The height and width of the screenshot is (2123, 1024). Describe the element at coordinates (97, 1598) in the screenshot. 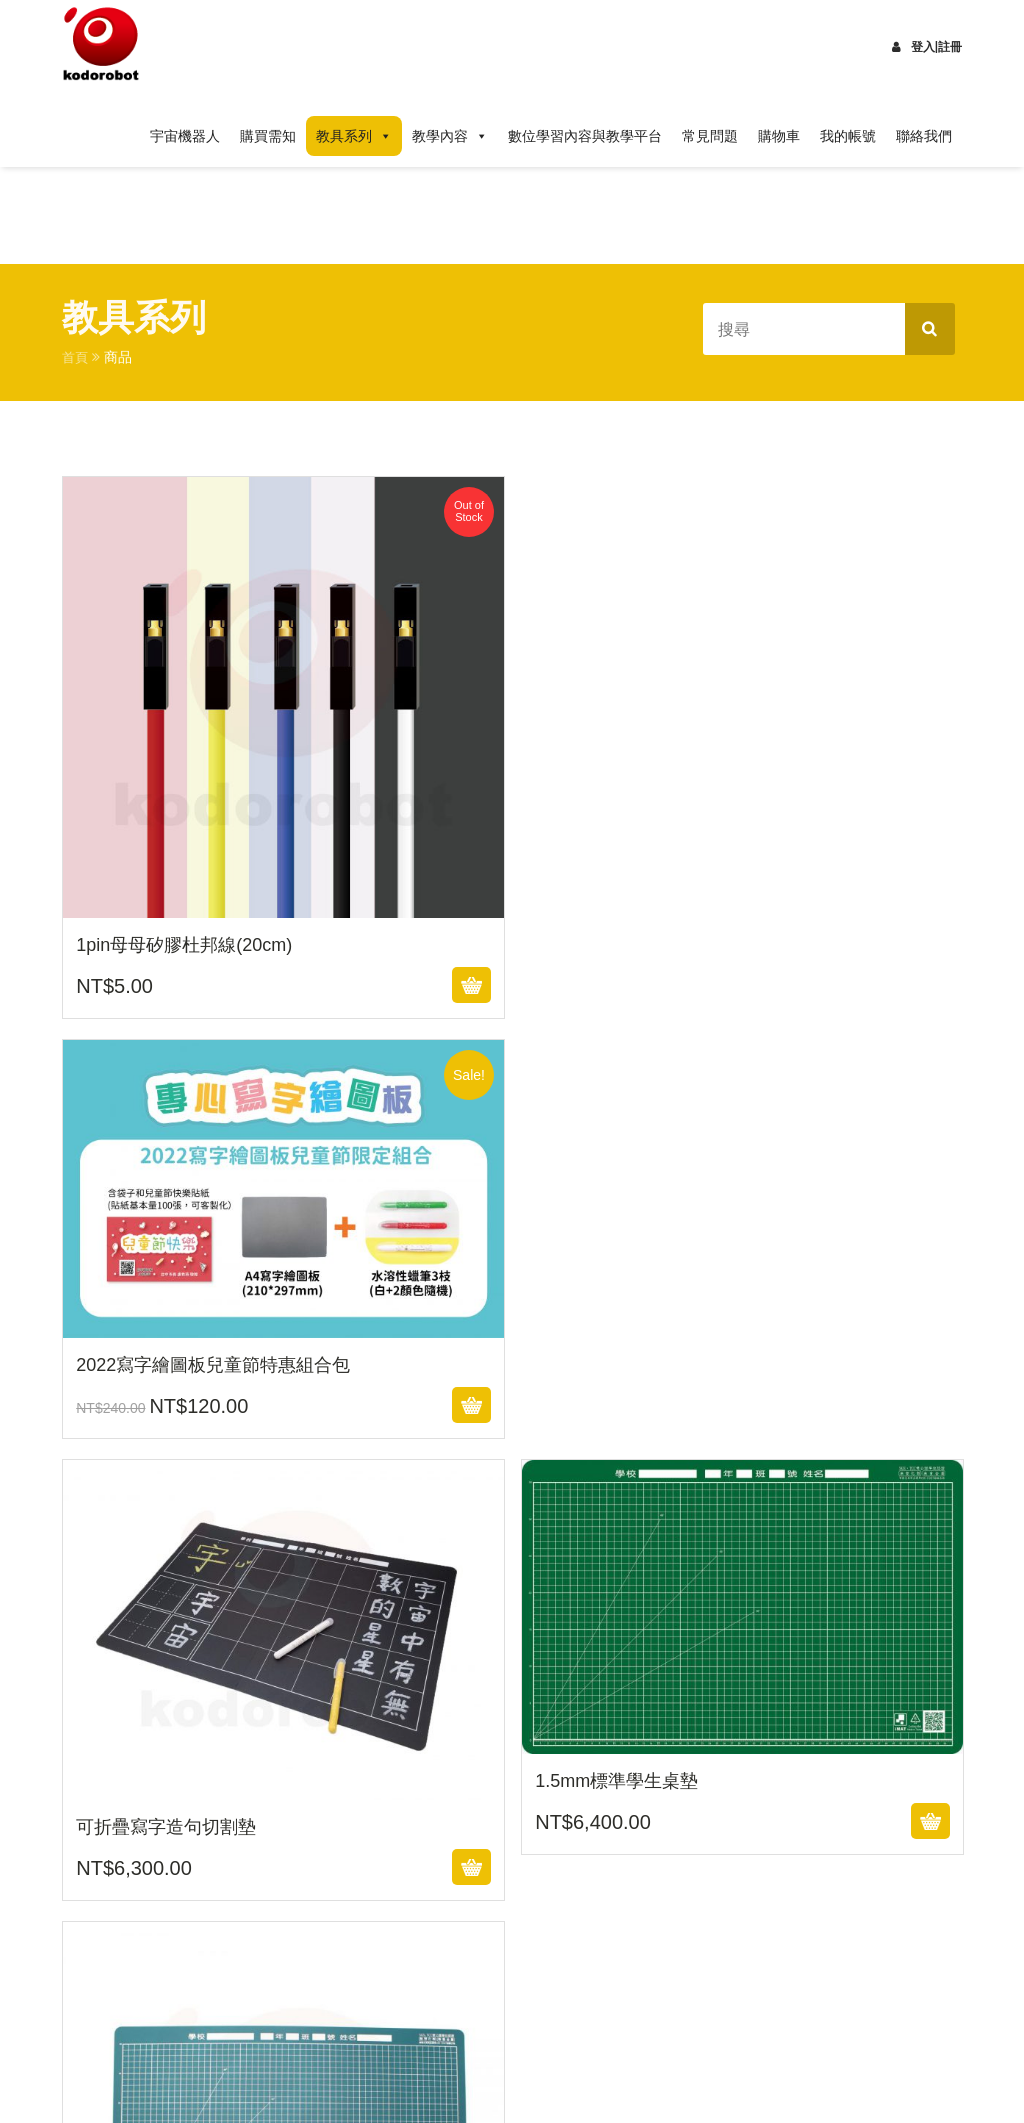

I see `Prev` at that location.